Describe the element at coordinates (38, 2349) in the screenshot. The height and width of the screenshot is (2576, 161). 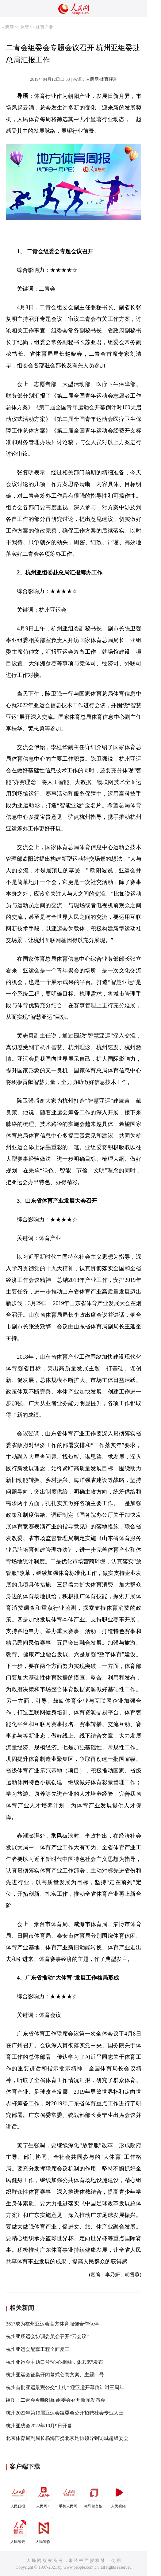
I see `杭州亚运会配套工程全面复工` at that location.